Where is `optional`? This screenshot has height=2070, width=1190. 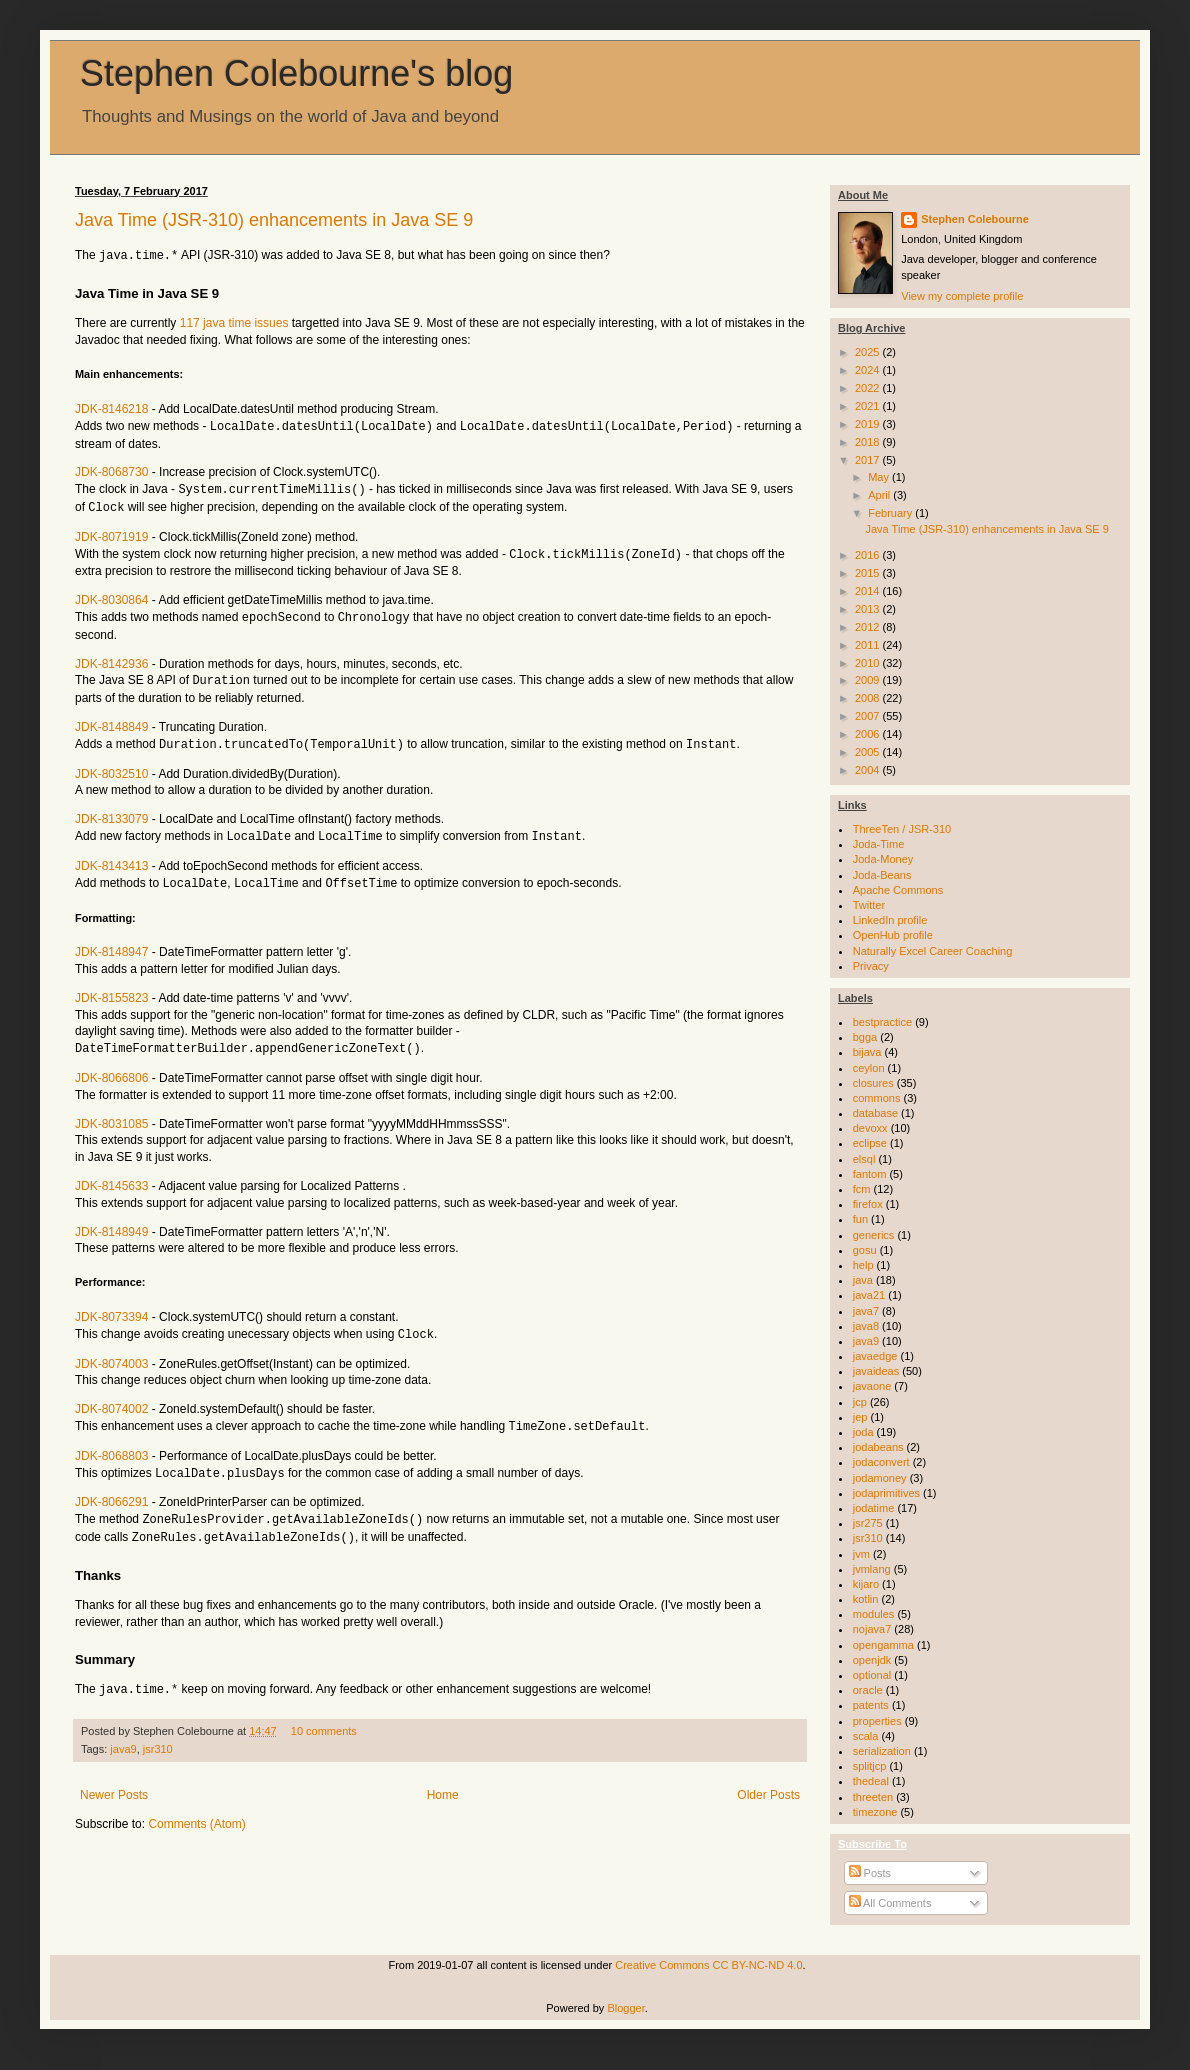 optional is located at coordinates (872, 1675).